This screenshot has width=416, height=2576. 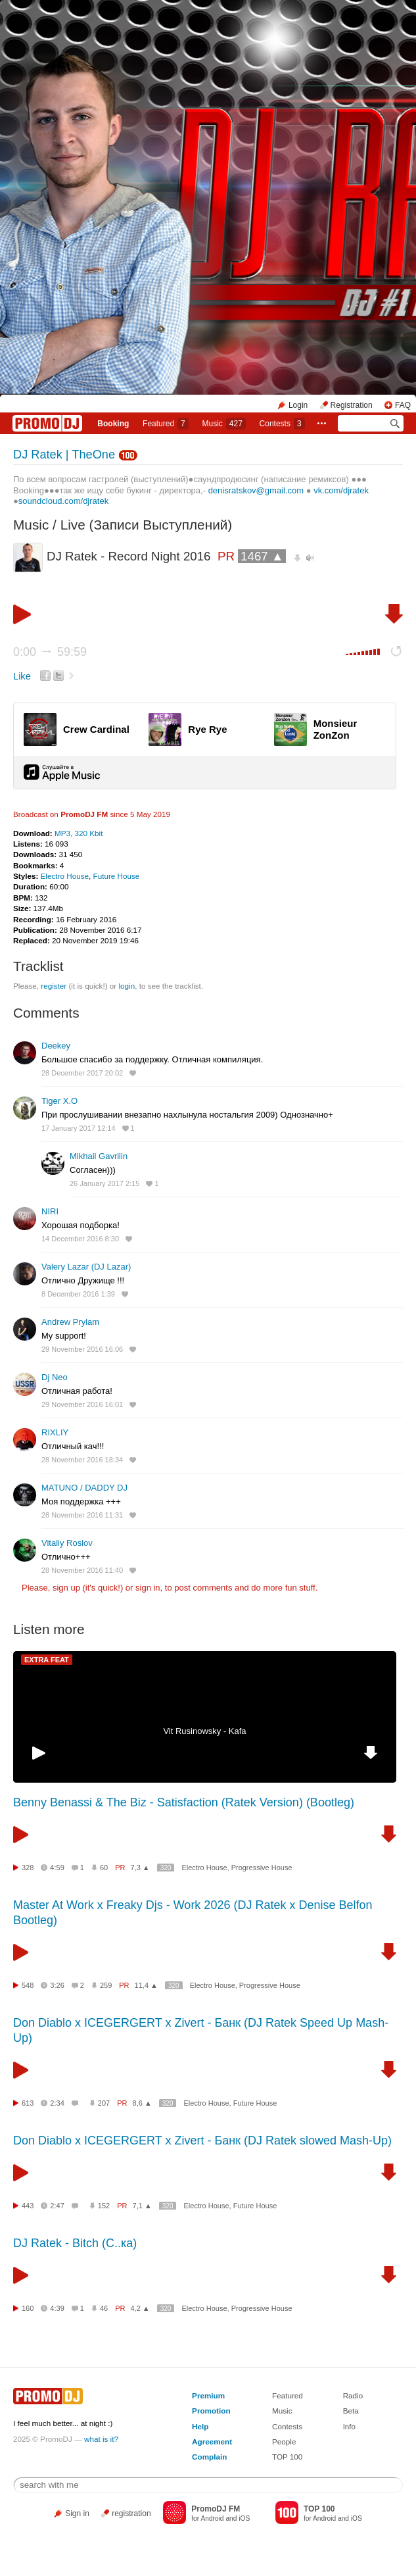 What do you see at coordinates (59, 1101) in the screenshot?
I see `Tiger X.O` at bounding box center [59, 1101].